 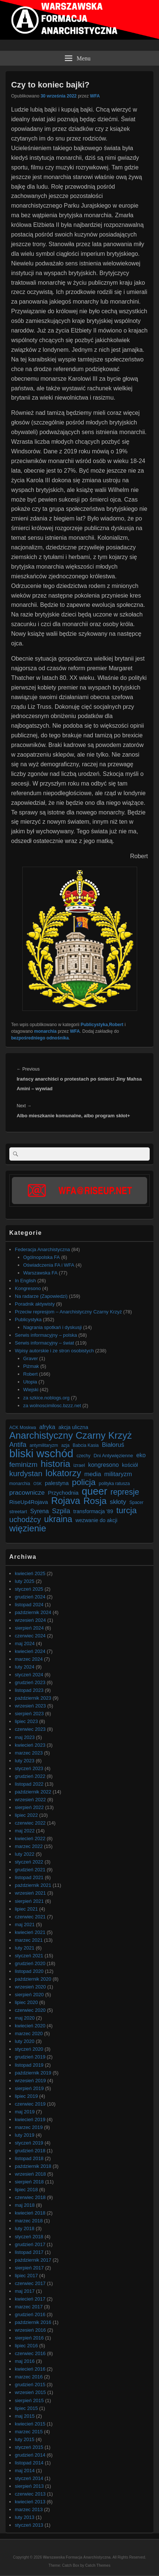 I want to click on media [media (11 elementów)], so click(x=92, y=1474).